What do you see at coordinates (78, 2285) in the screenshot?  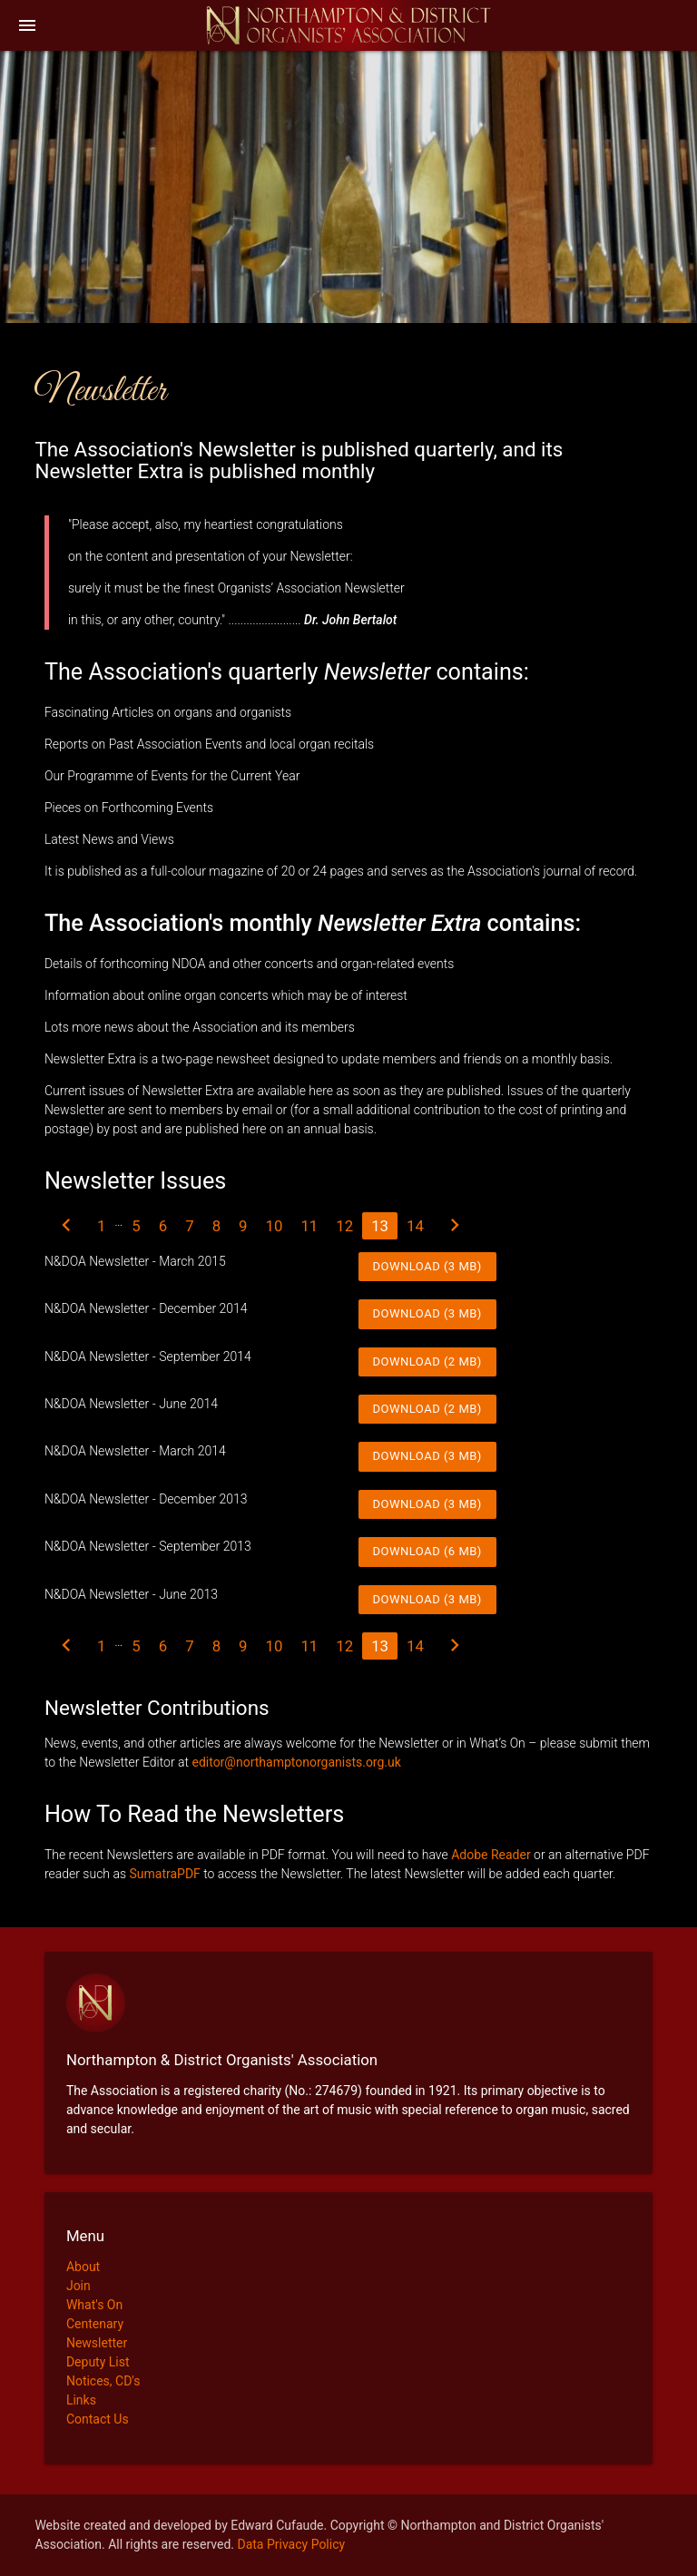 I see `Join` at bounding box center [78, 2285].